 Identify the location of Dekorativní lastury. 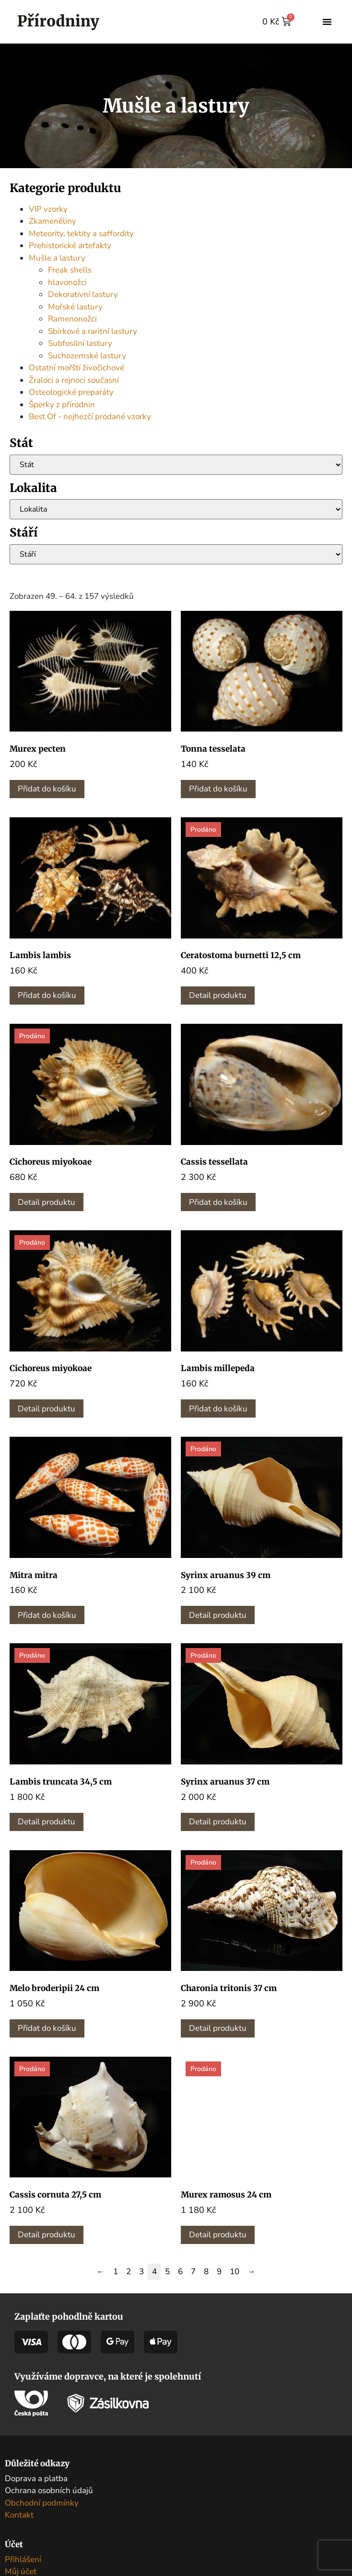
(83, 294).